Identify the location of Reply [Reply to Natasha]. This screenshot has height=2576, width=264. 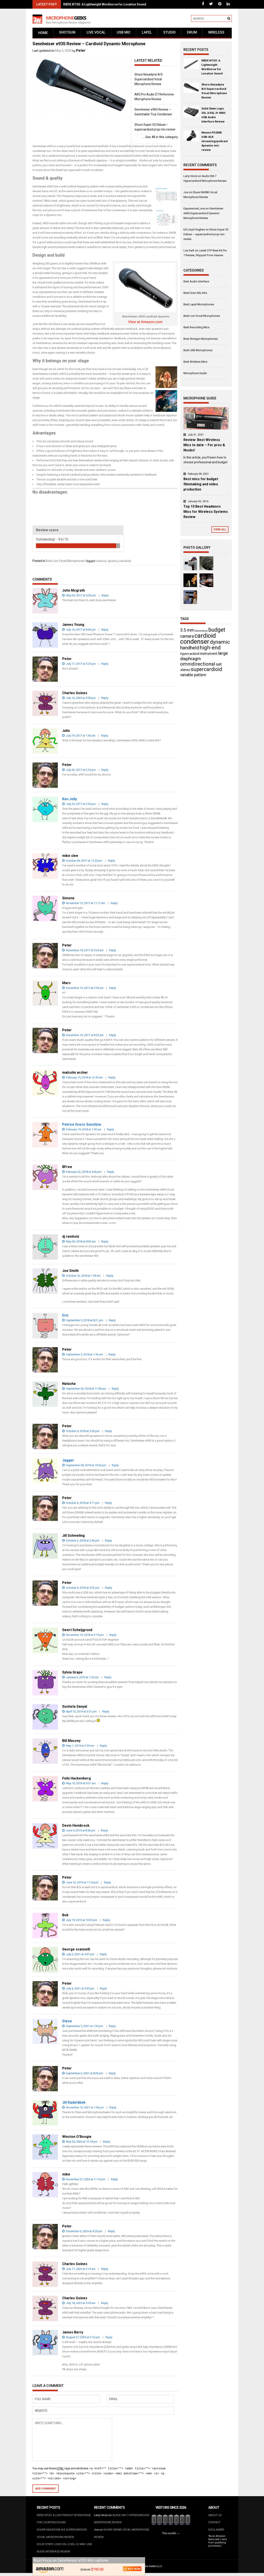
(115, 1388).